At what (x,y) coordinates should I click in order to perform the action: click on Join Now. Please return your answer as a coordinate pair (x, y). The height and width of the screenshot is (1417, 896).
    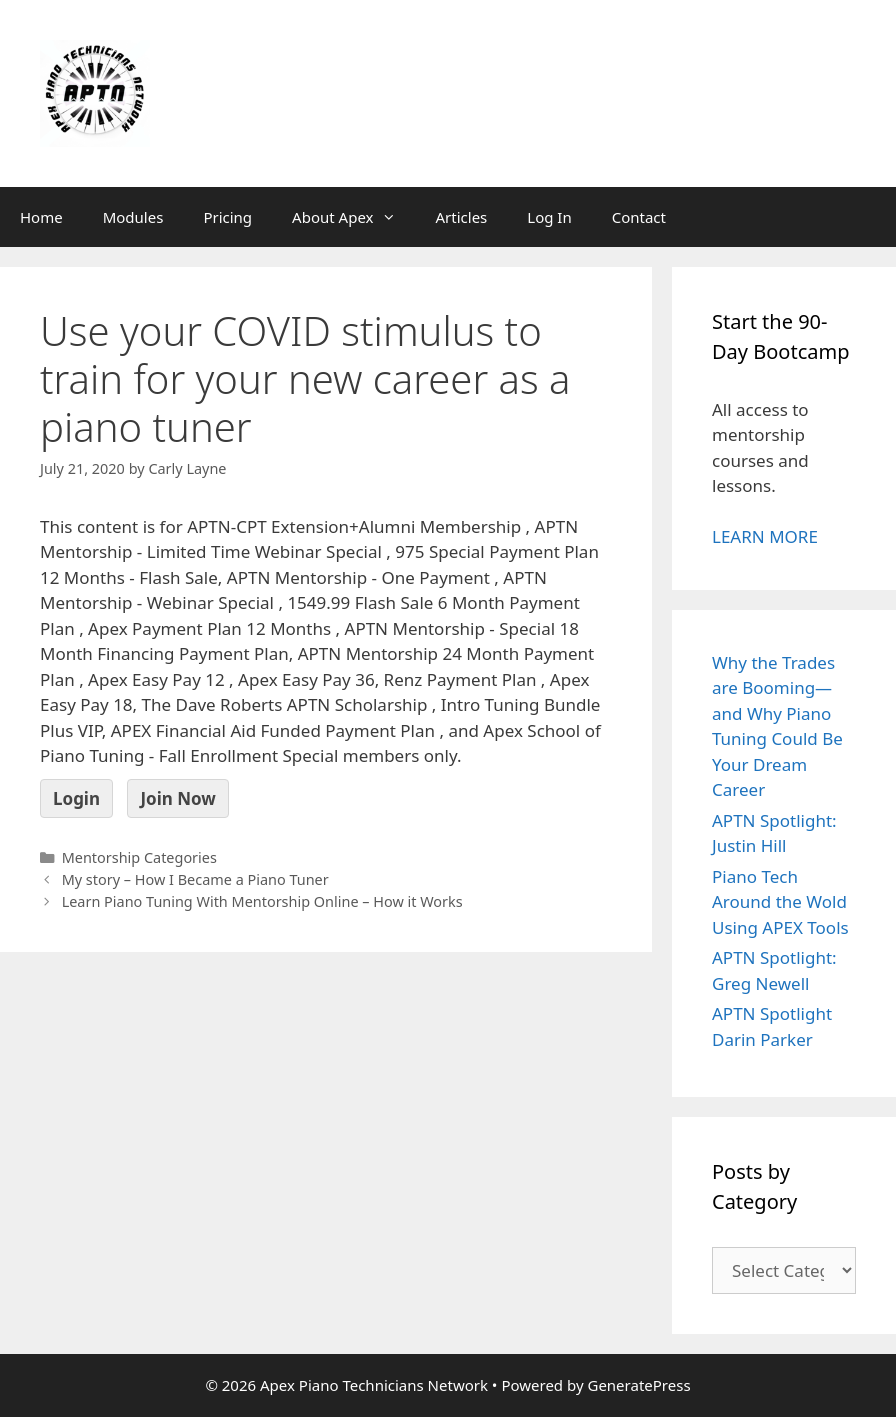
    Looking at the image, I should click on (177, 798).